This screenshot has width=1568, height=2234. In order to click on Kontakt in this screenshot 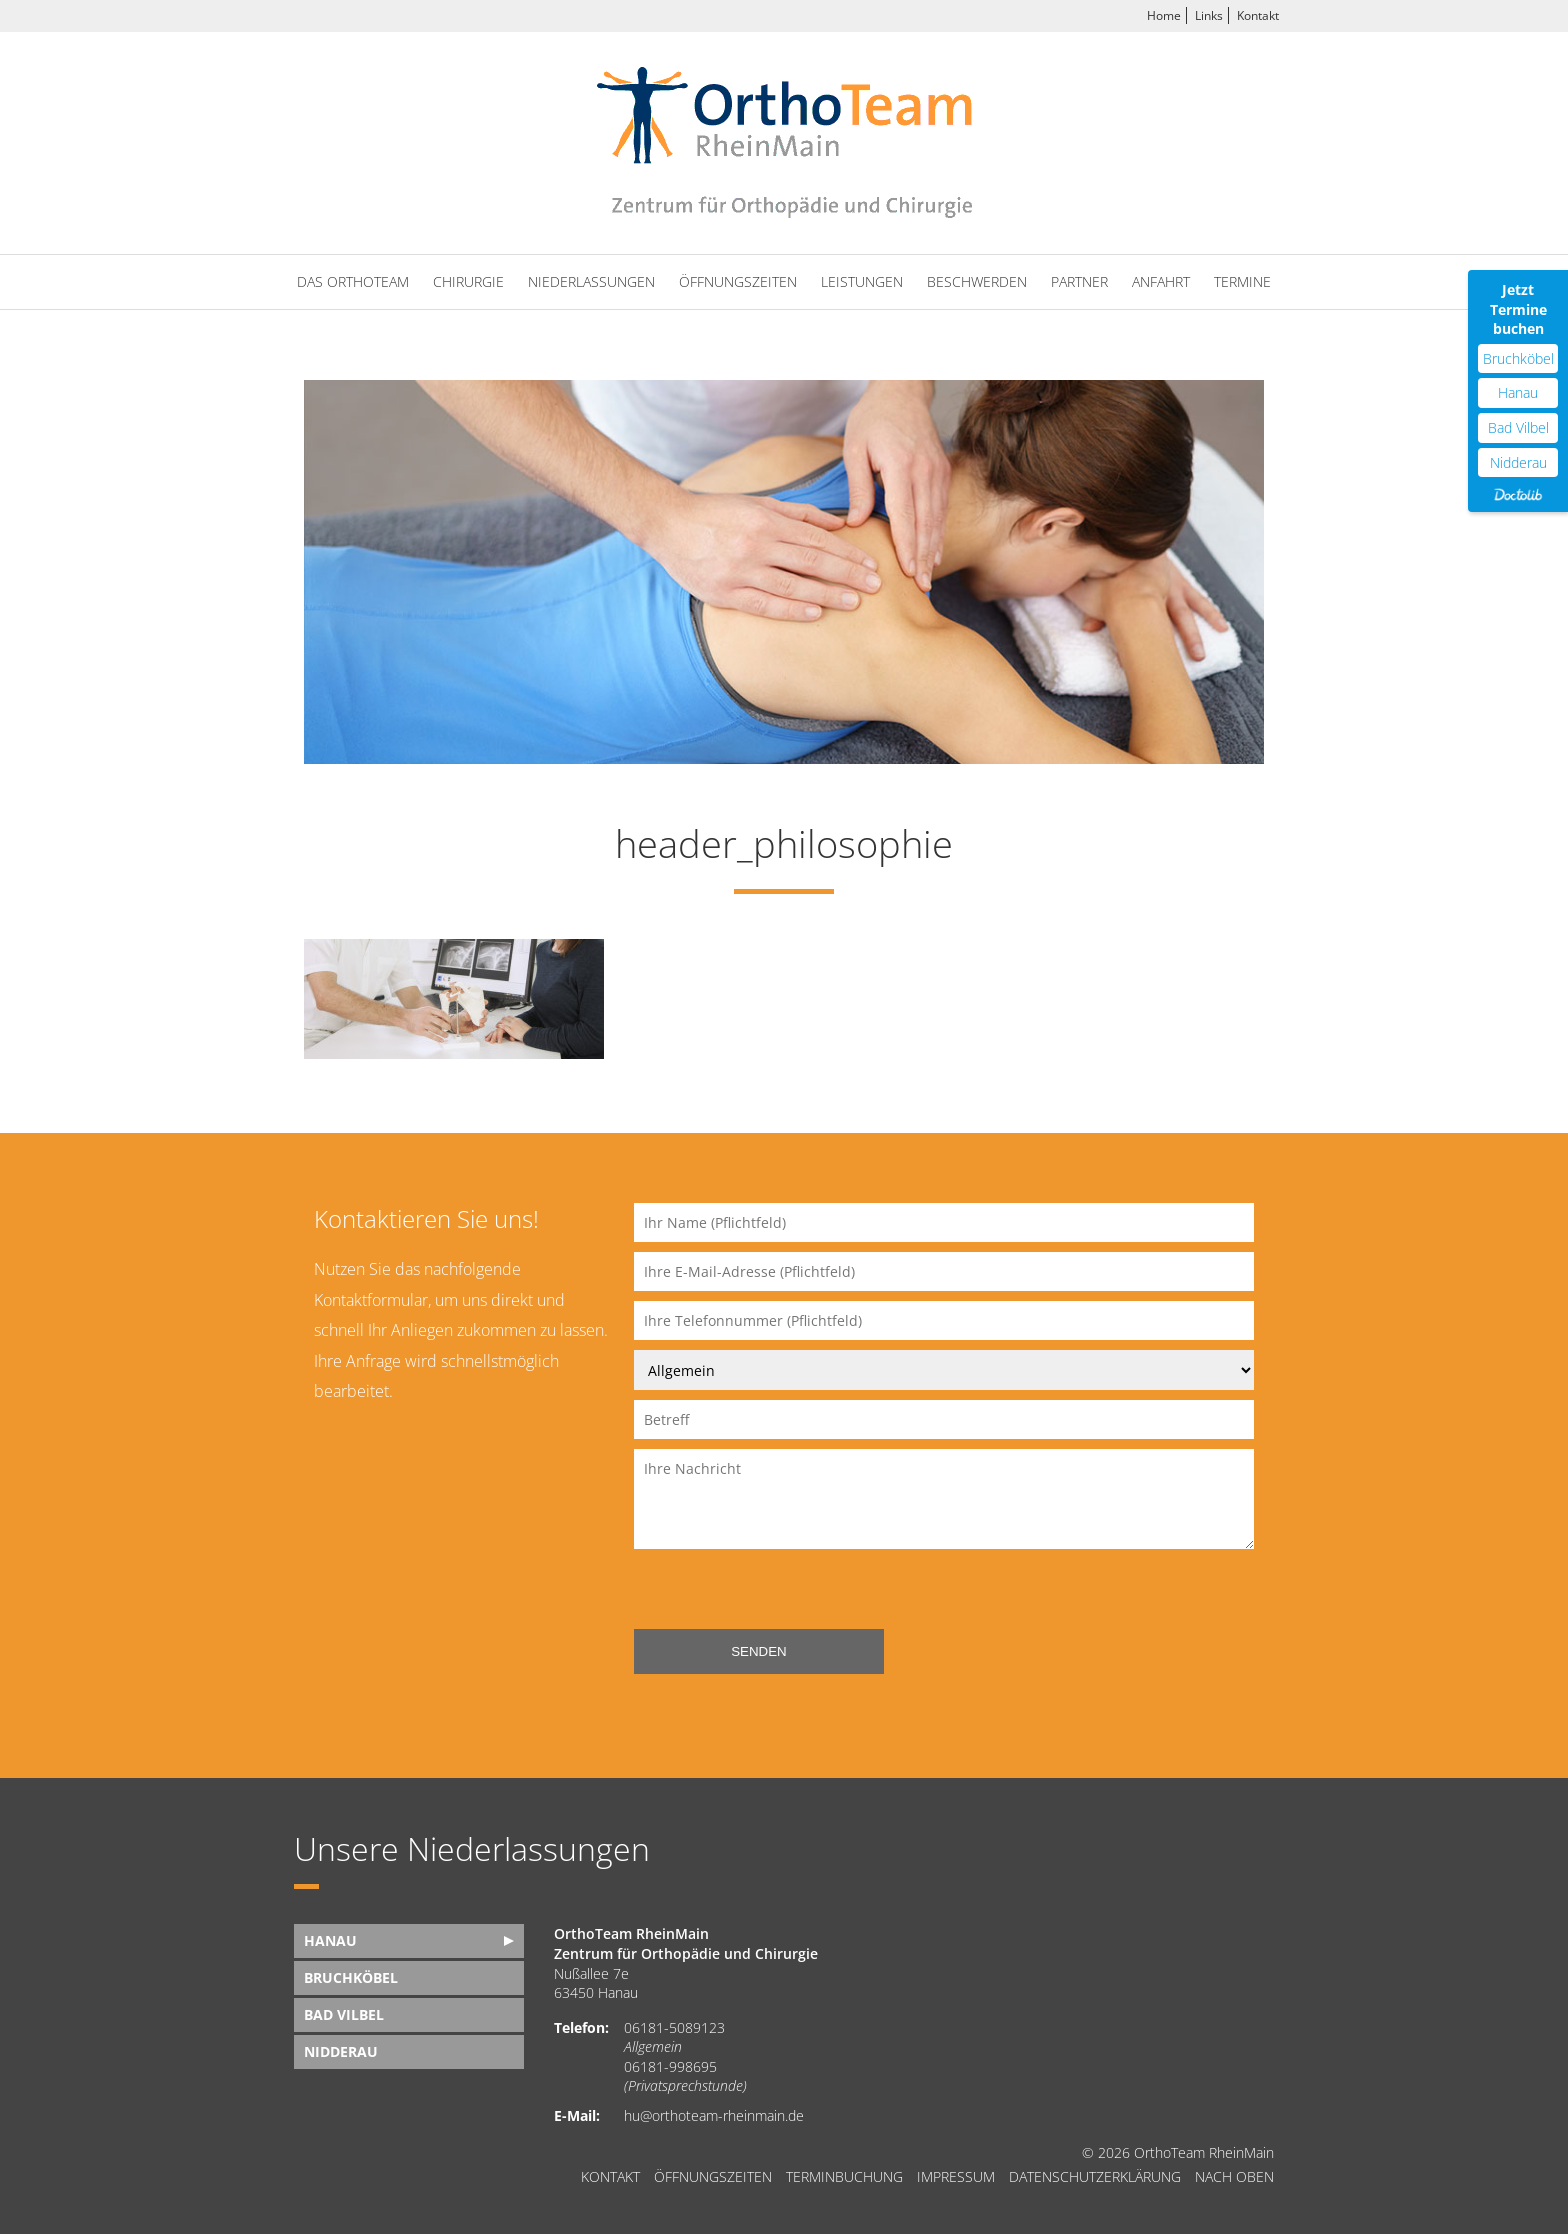, I will do `click(1258, 15)`.